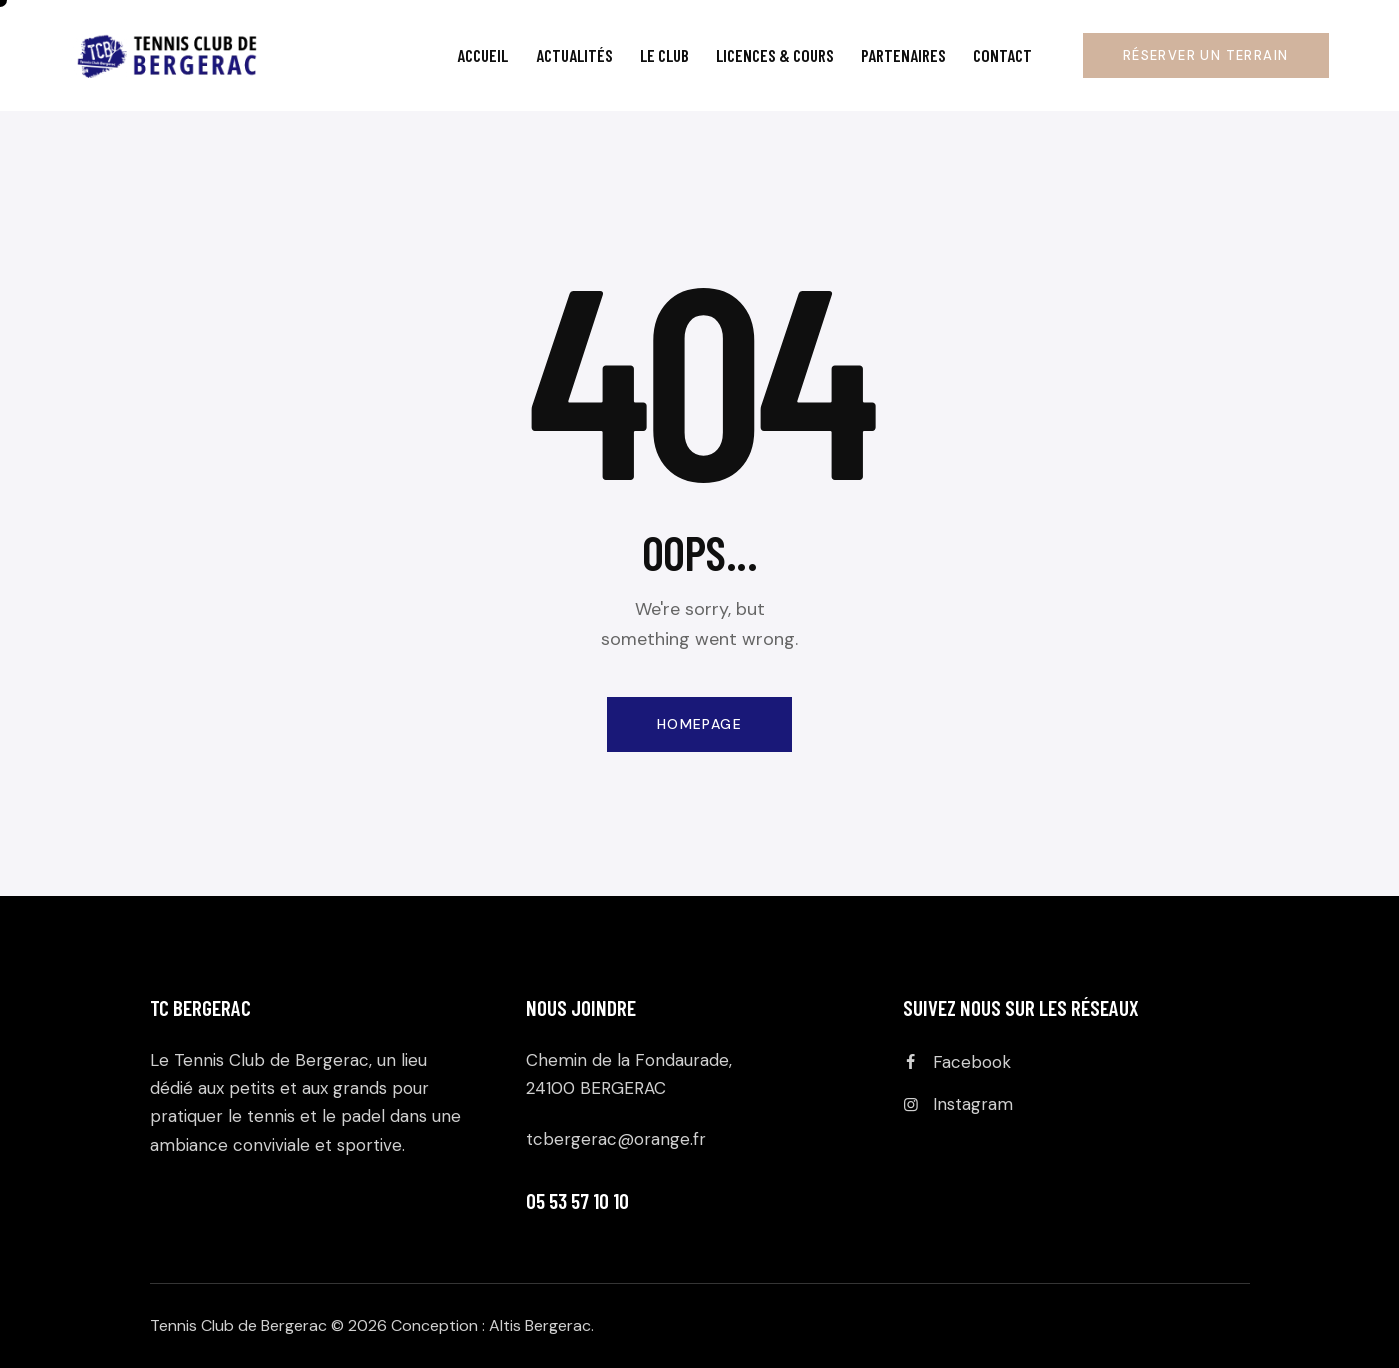  I want to click on Altis Bergerac, so click(540, 1325).